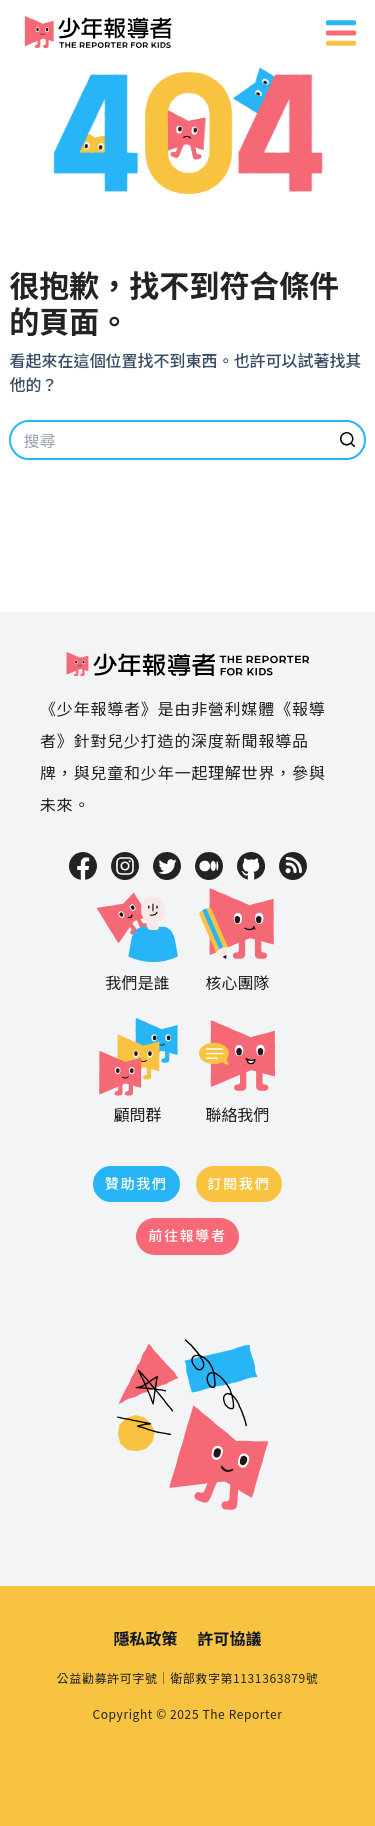 The image size is (375, 1826). What do you see at coordinates (239, 1183) in the screenshot?
I see `訂閱我們` at bounding box center [239, 1183].